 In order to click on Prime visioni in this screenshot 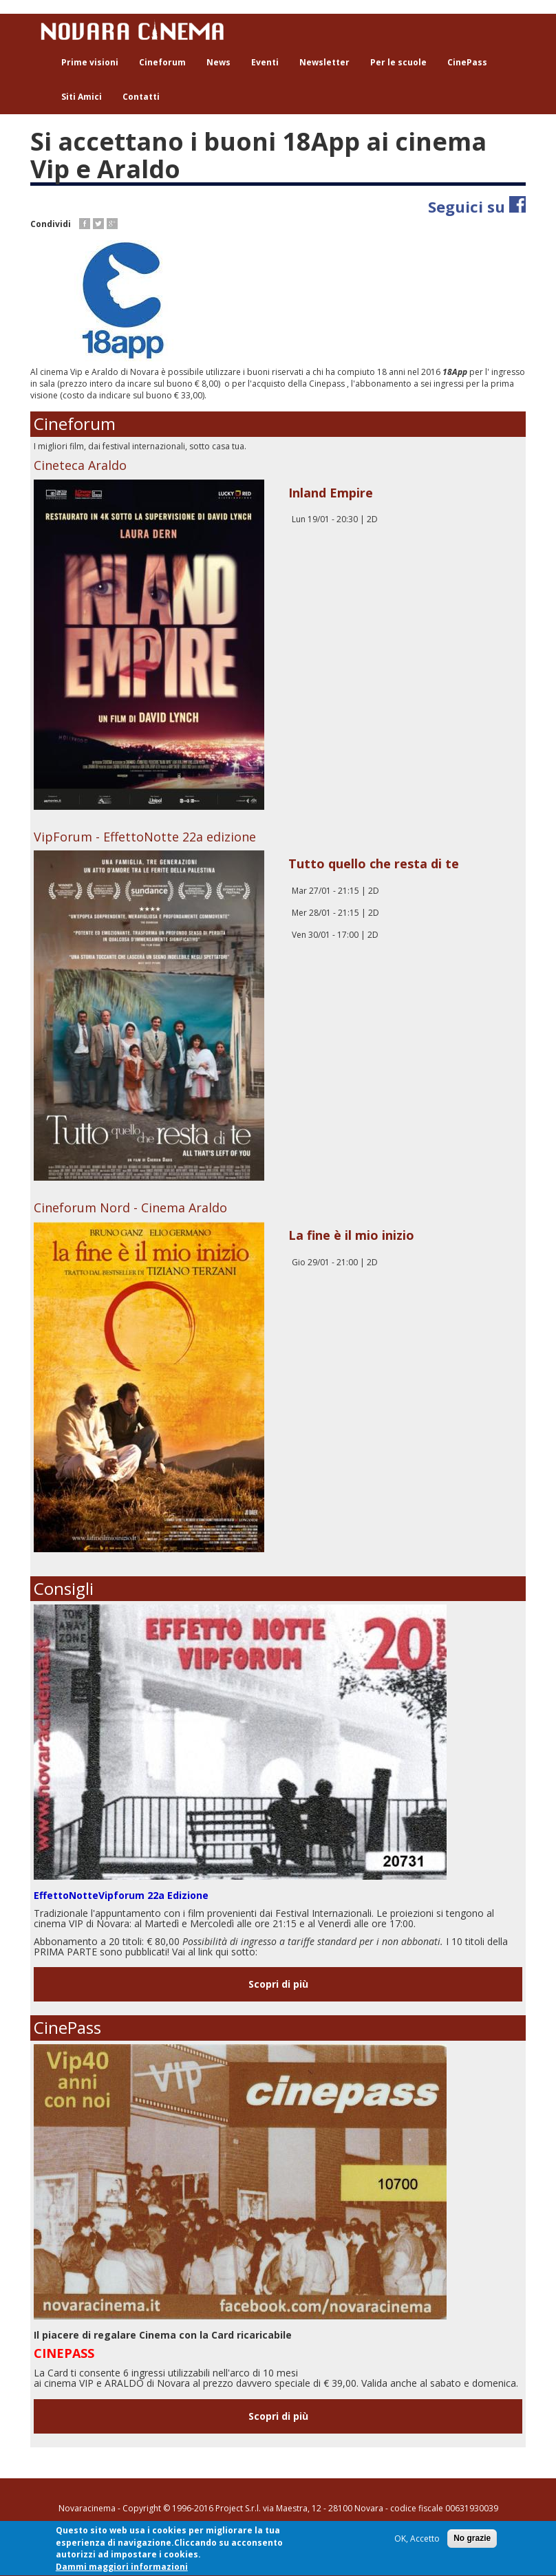, I will do `click(89, 62)`.